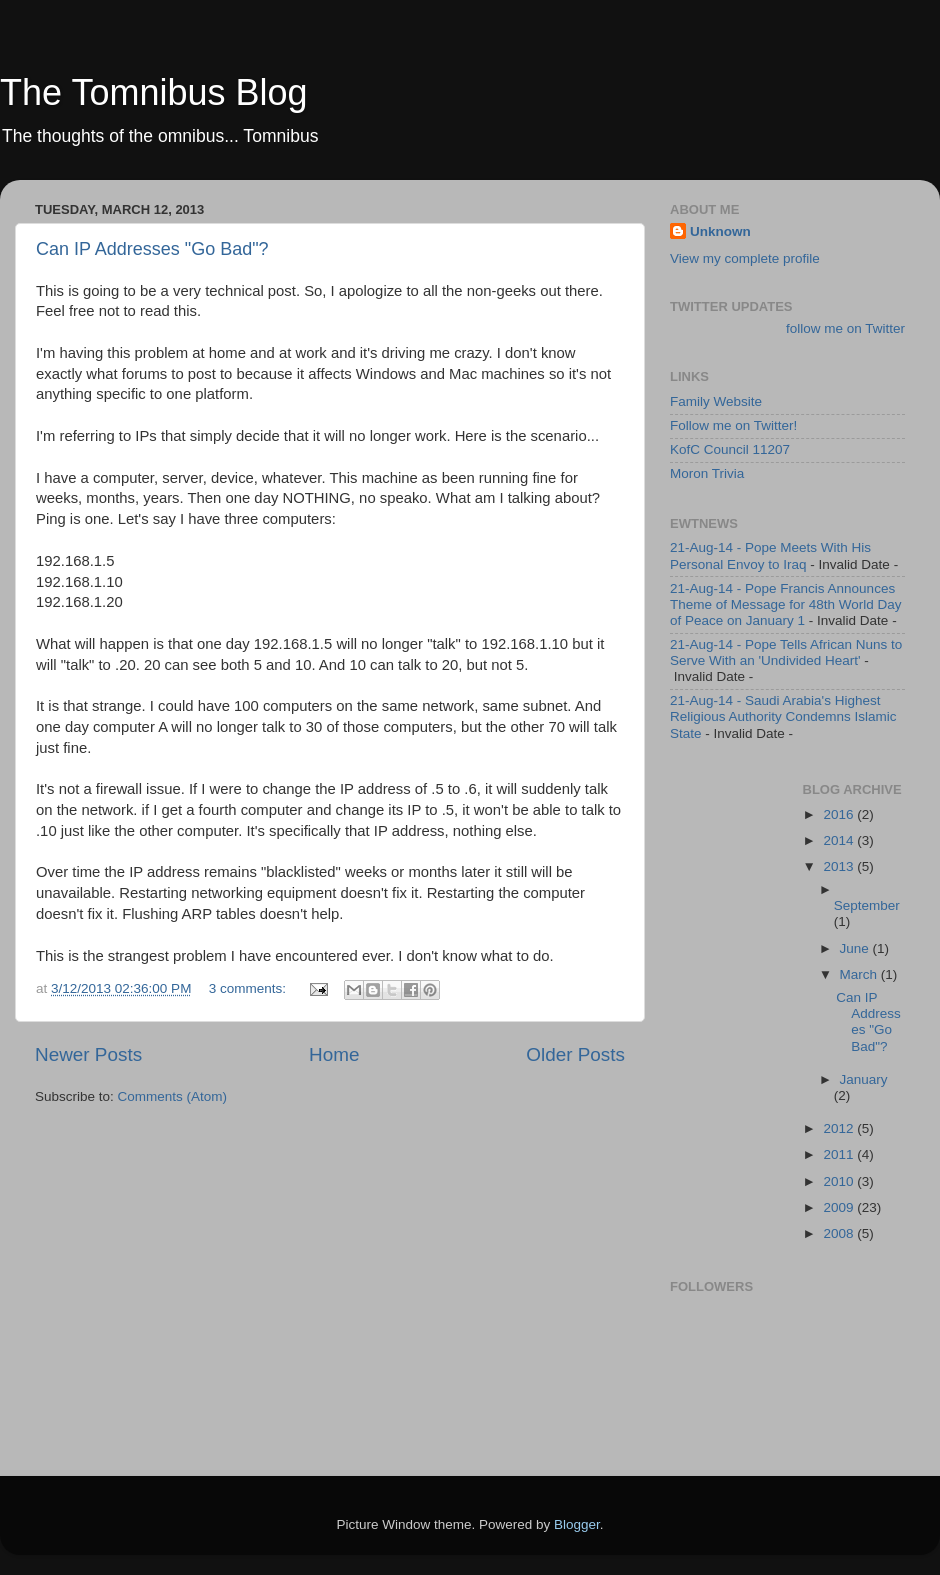 The image size is (940, 1575). What do you see at coordinates (840, 1128) in the screenshot?
I see `2012` at bounding box center [840, 1128].